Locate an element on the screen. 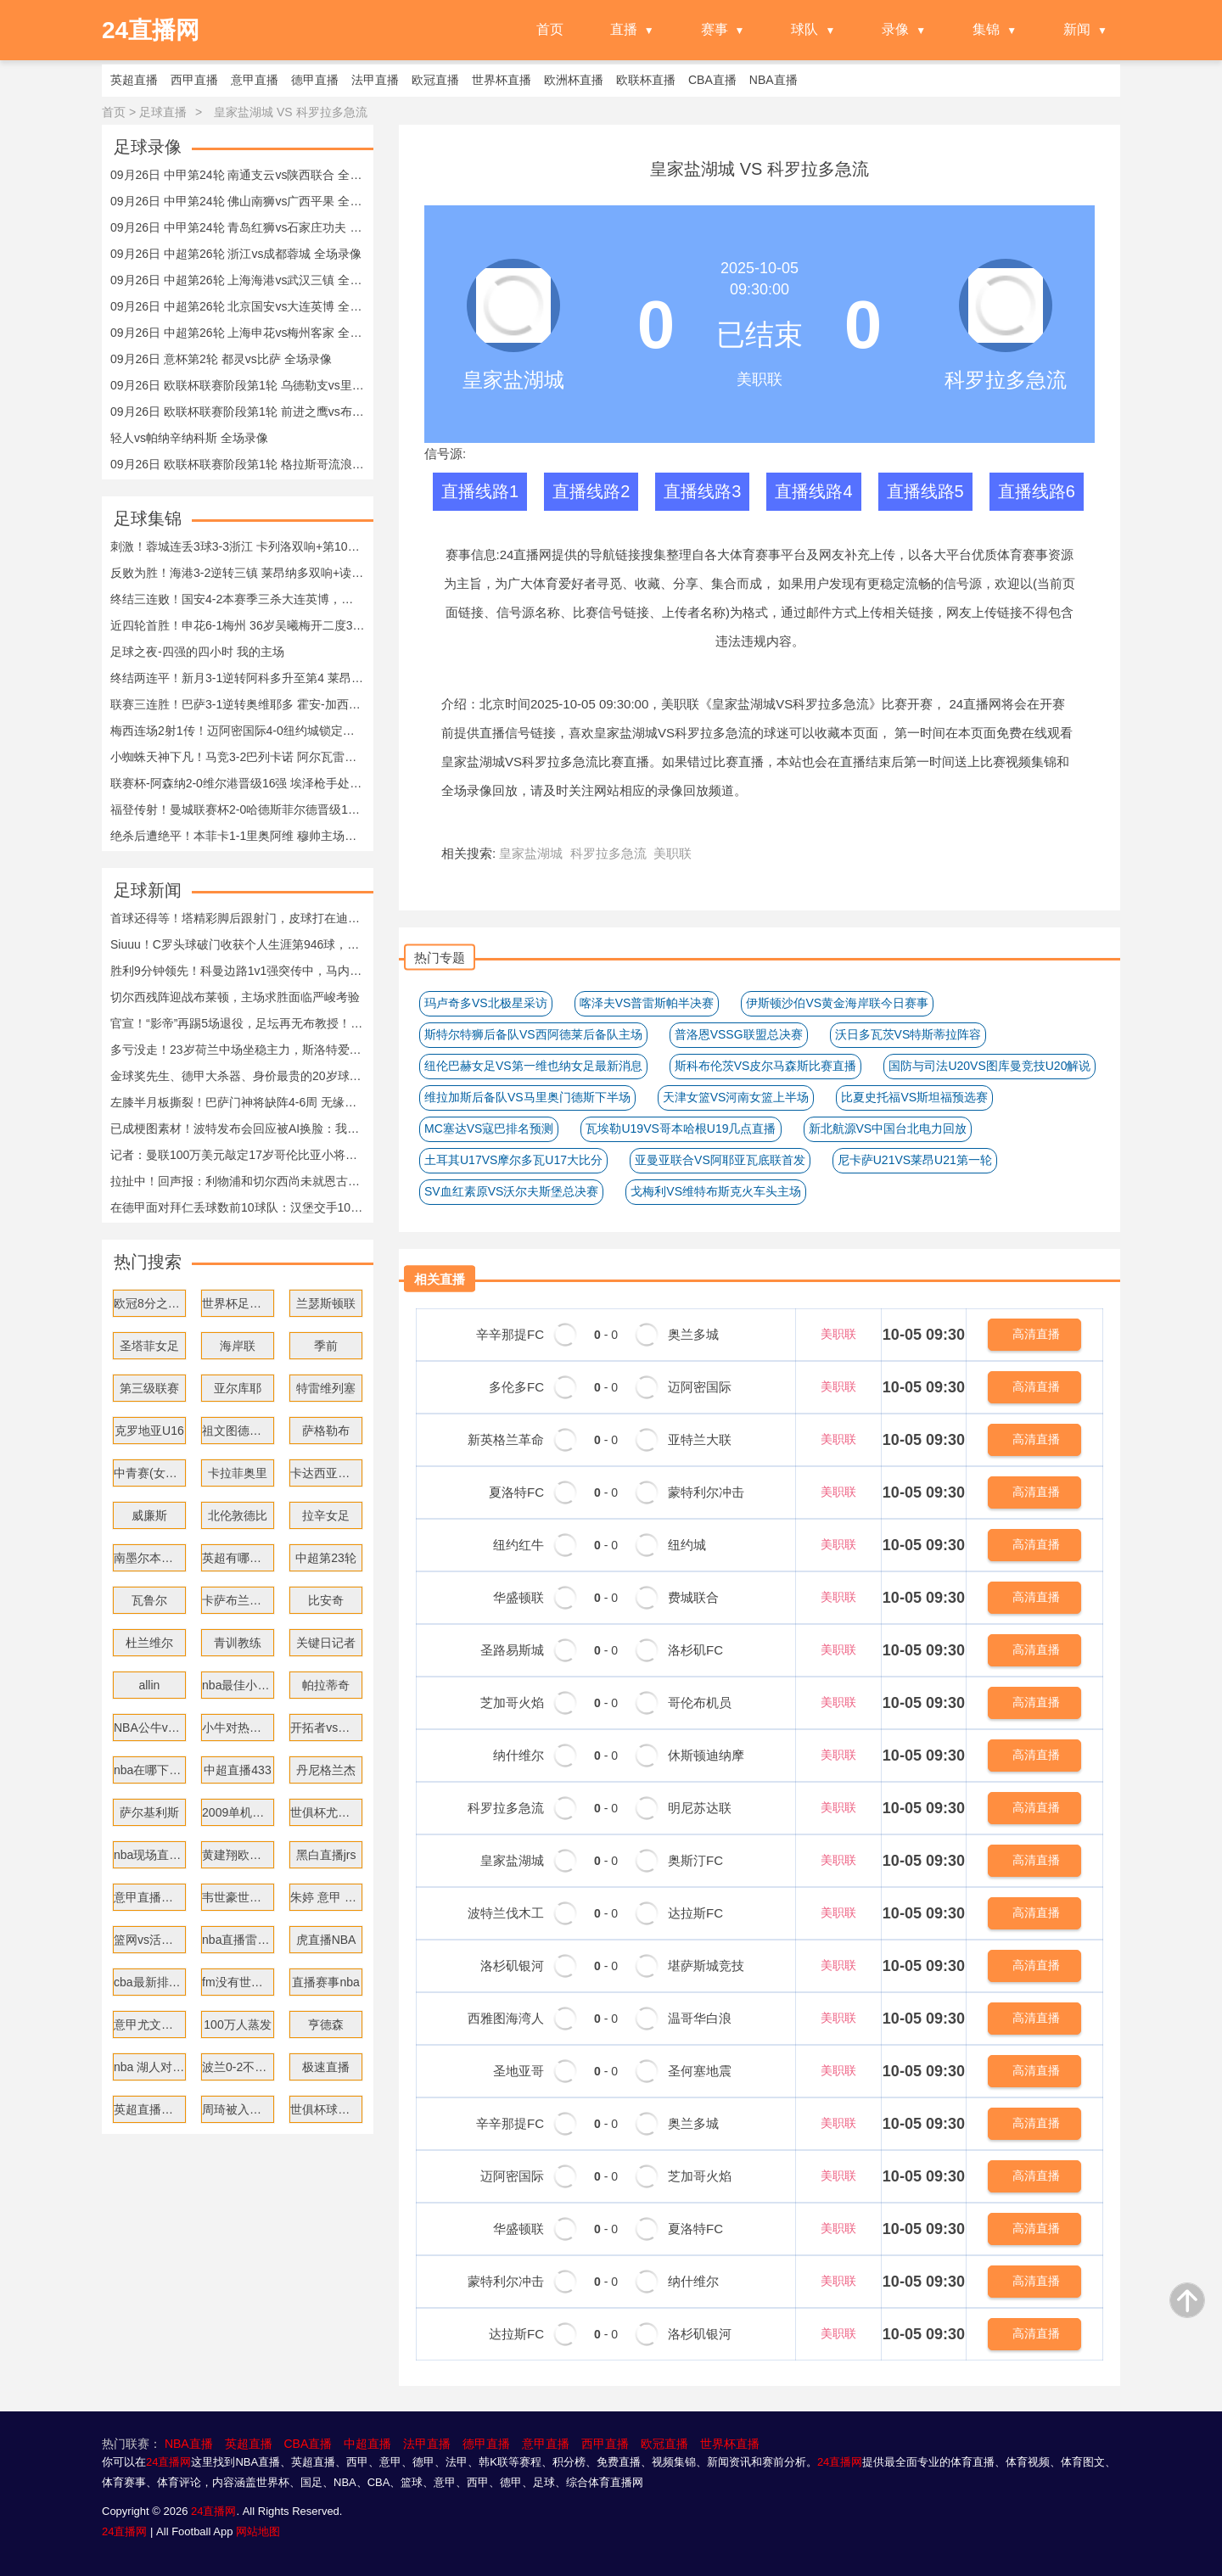 This screenshot has width=1222, height=2576. 直播线路6 is located at coordinates (1036, 491).